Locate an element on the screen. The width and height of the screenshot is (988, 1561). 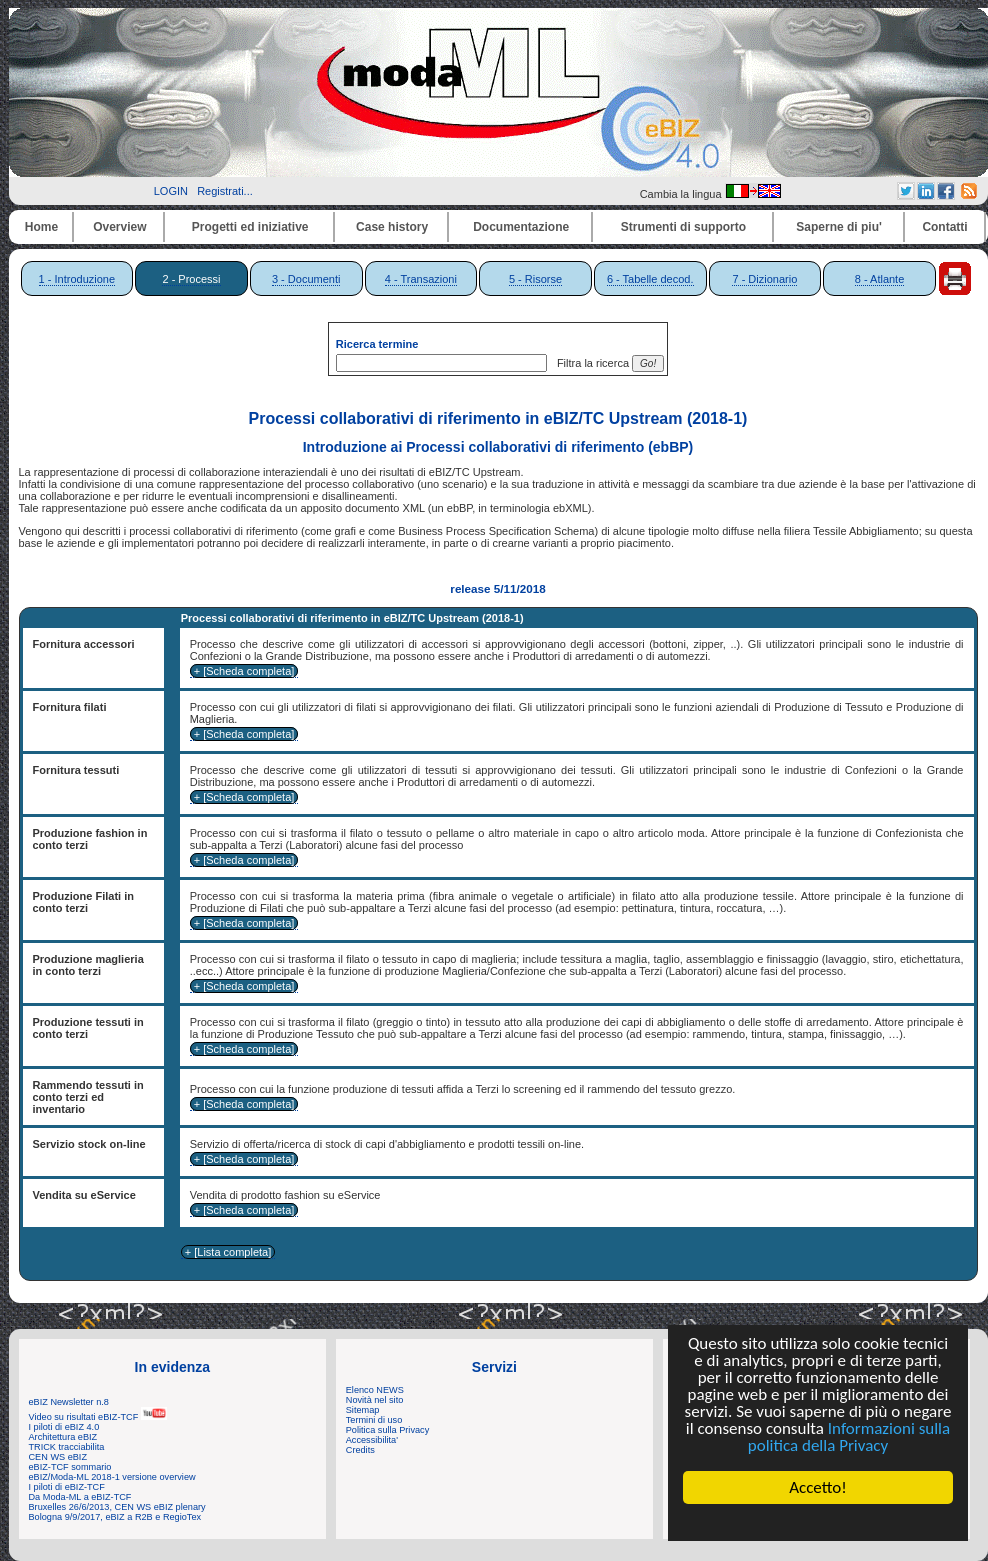
eBIZ/Moda-ML 2018-1 versione overview is located at coordinates (112, 1477).